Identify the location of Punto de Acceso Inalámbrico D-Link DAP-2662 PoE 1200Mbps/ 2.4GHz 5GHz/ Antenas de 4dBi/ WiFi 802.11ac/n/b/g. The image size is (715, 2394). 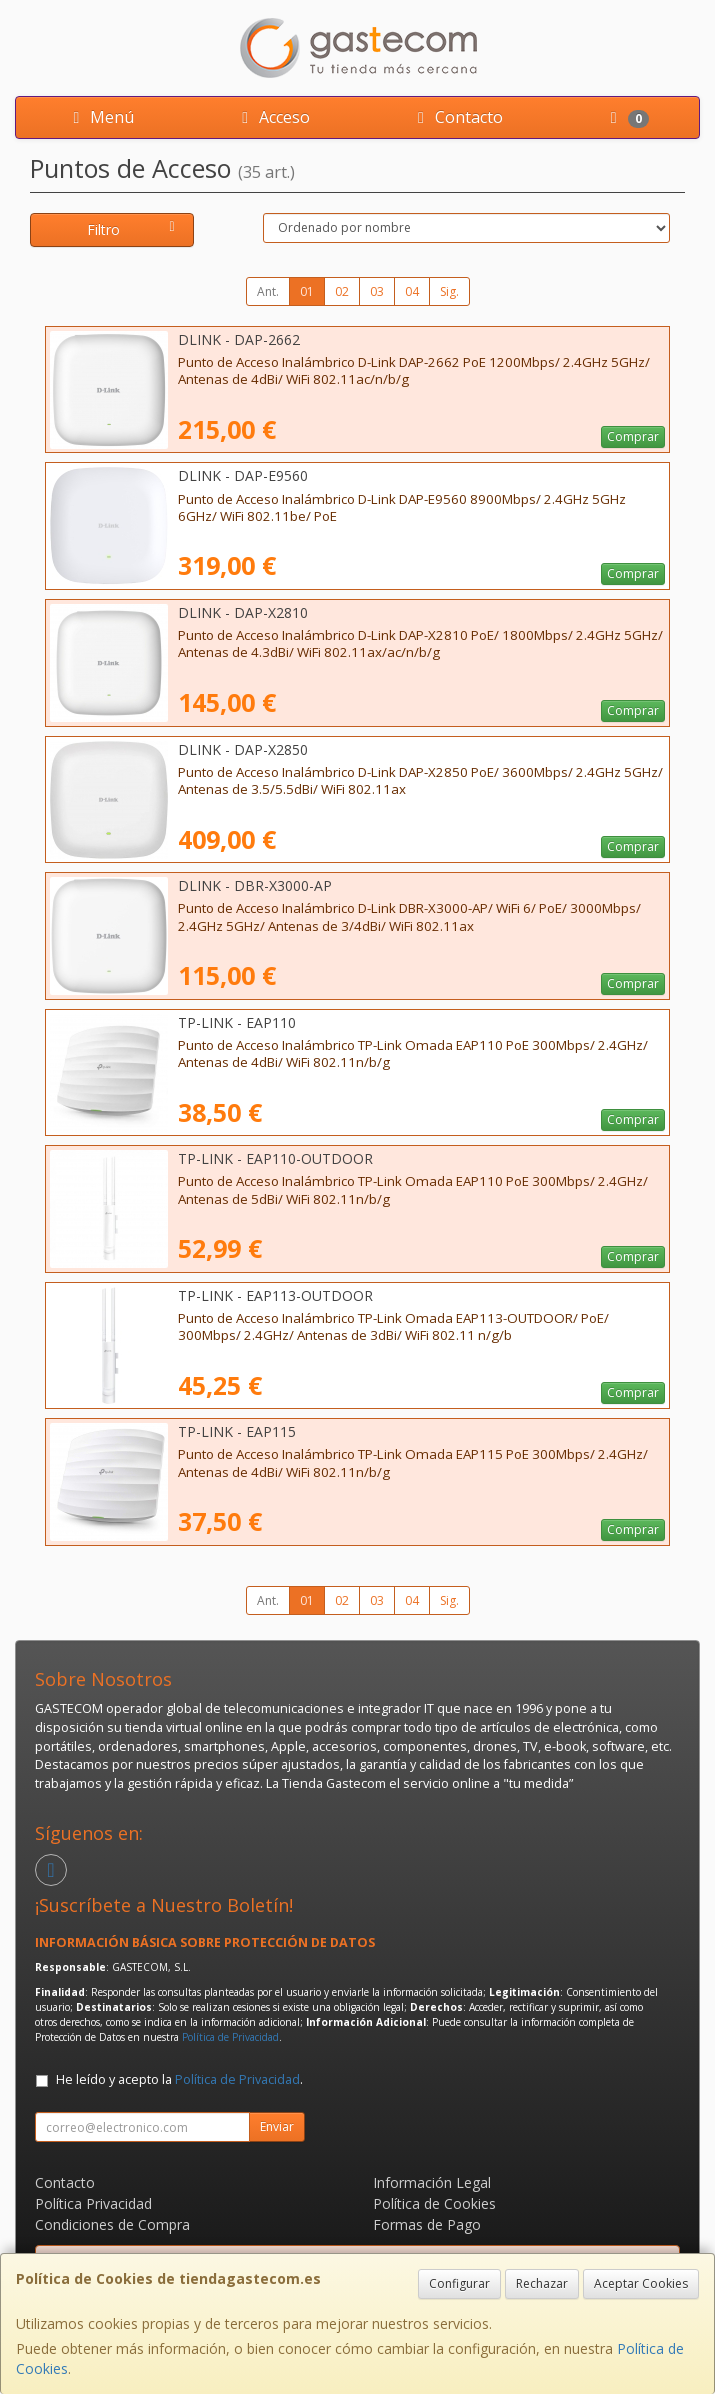
(414, 370).